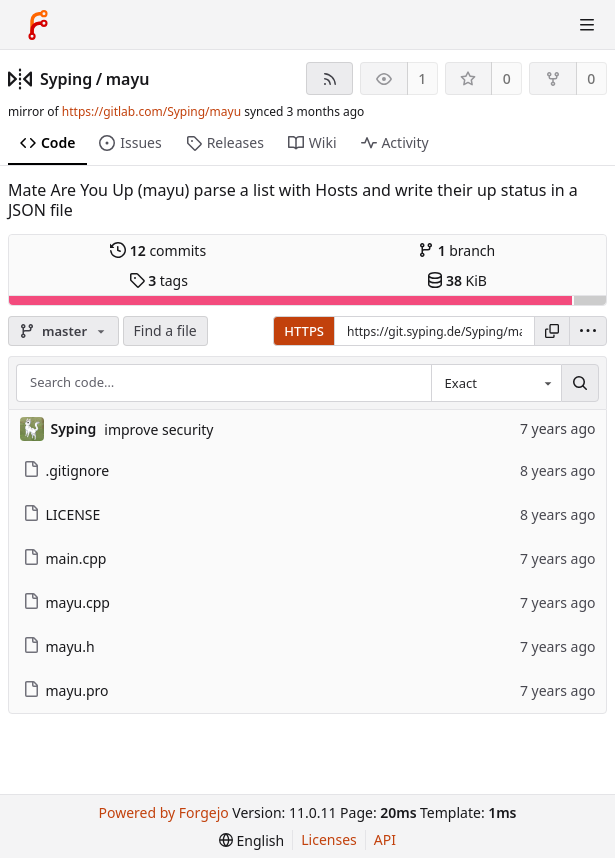  What do you see at coordinates (496, 383) in the screenshot?
I see `[combobox]` at bounding box center [496, 383].